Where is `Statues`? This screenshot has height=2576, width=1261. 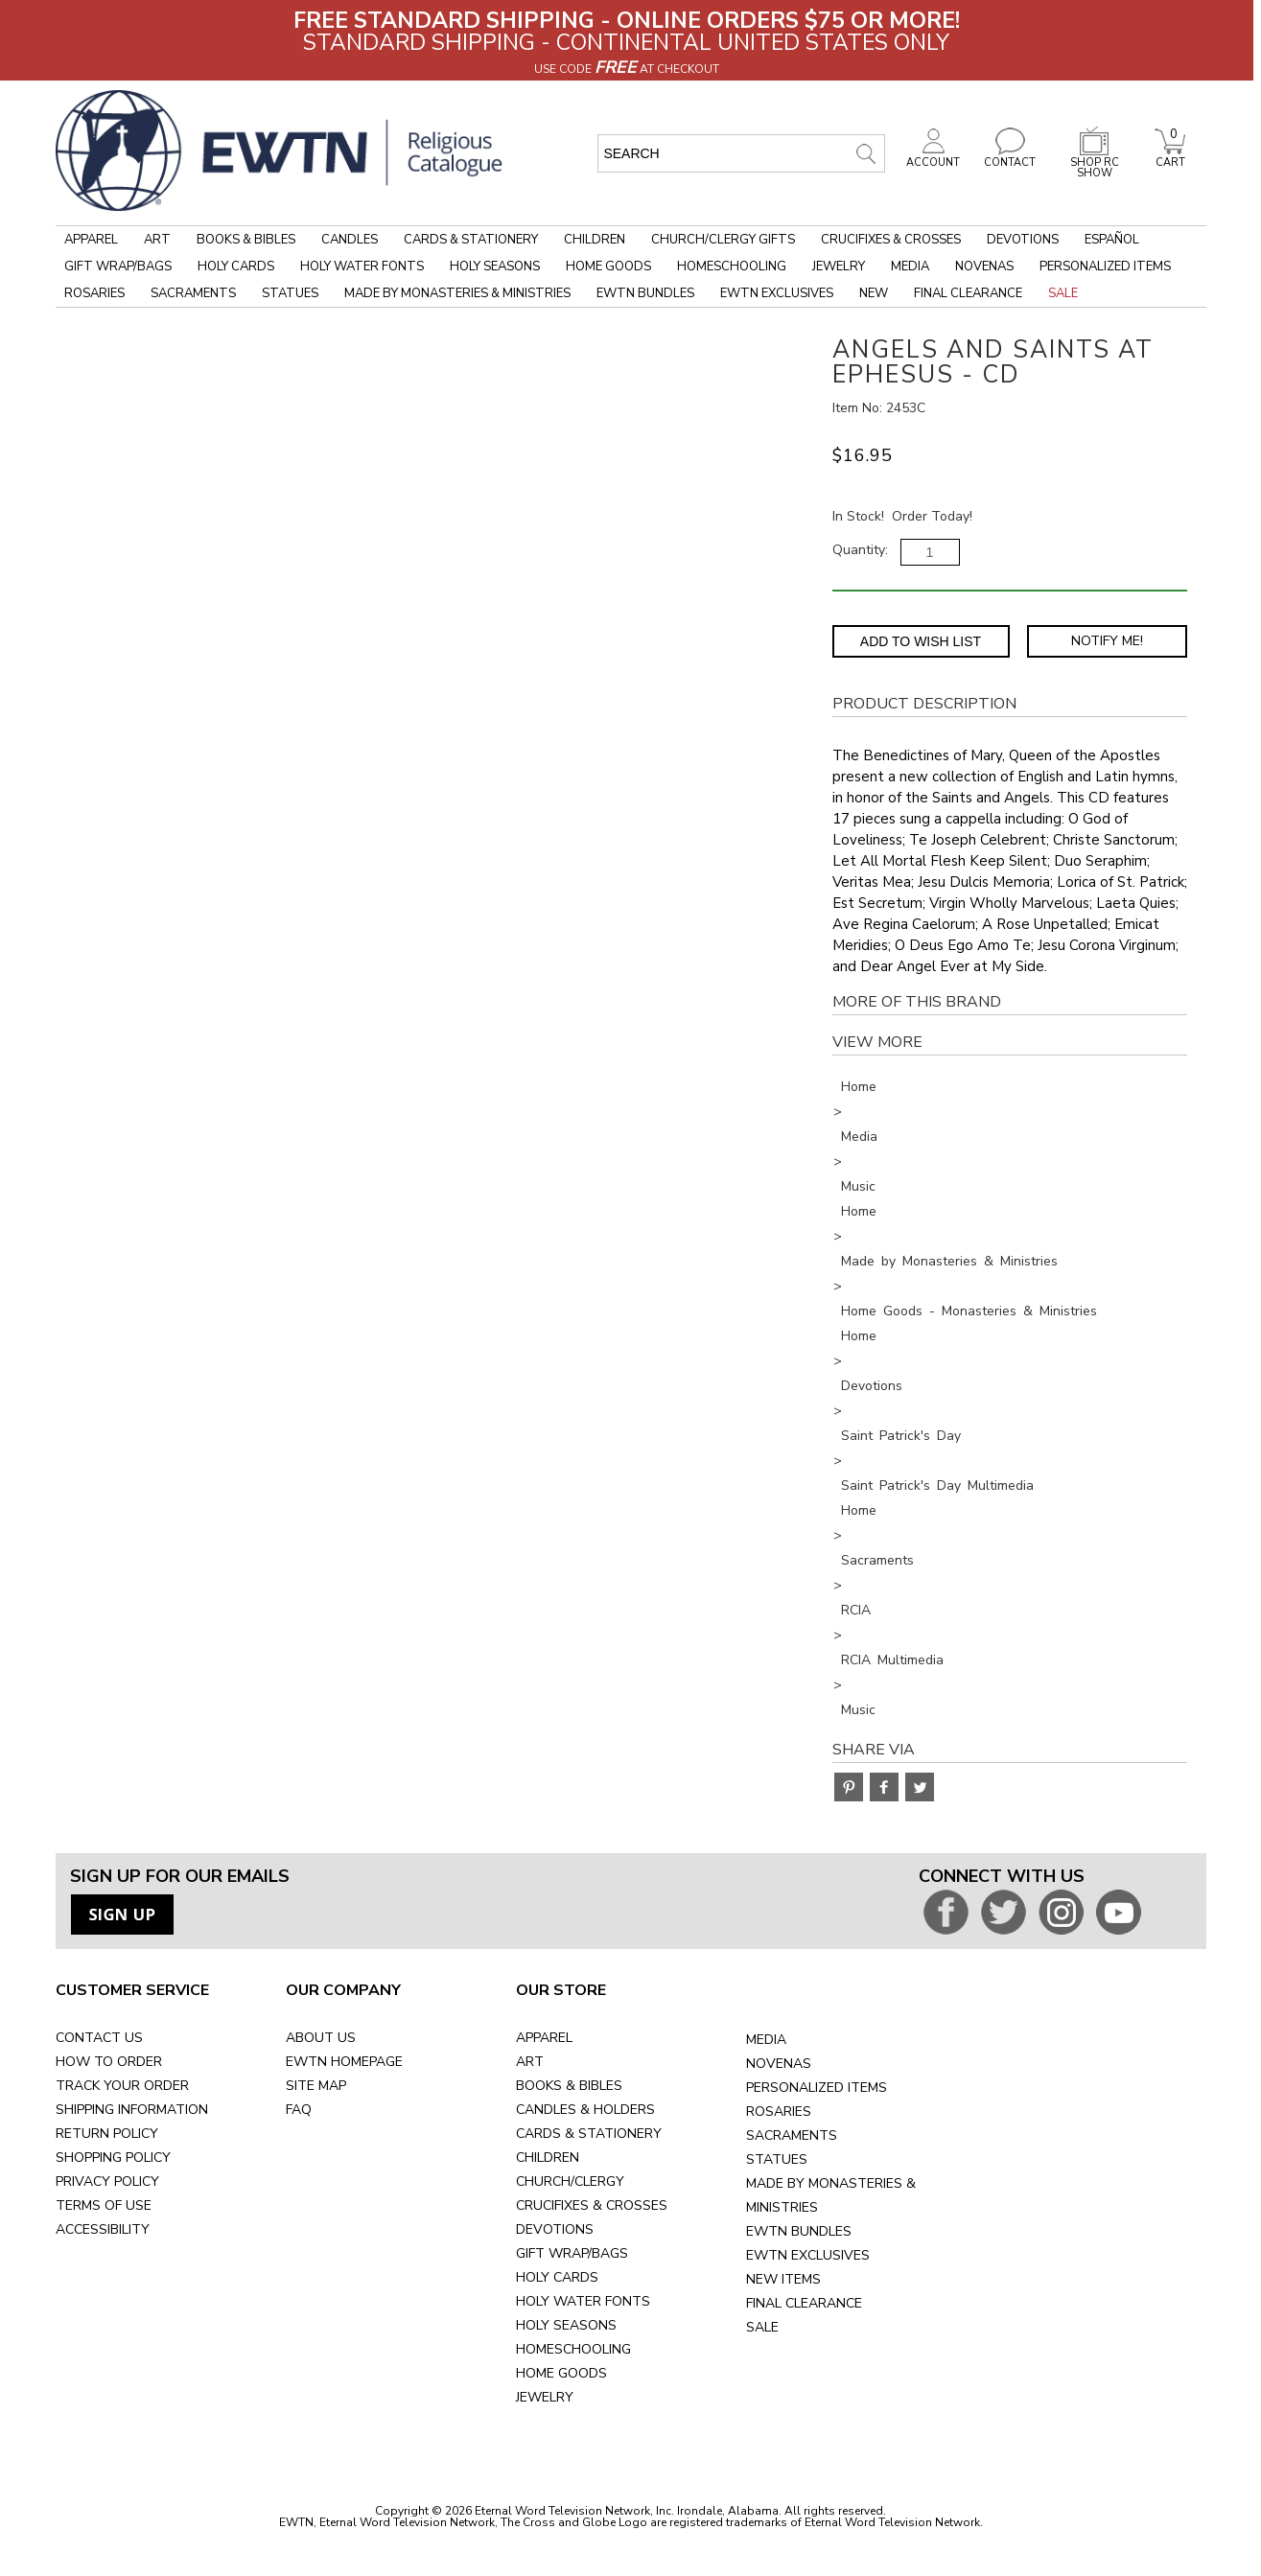
Statues is located at coordinates (290, 293).